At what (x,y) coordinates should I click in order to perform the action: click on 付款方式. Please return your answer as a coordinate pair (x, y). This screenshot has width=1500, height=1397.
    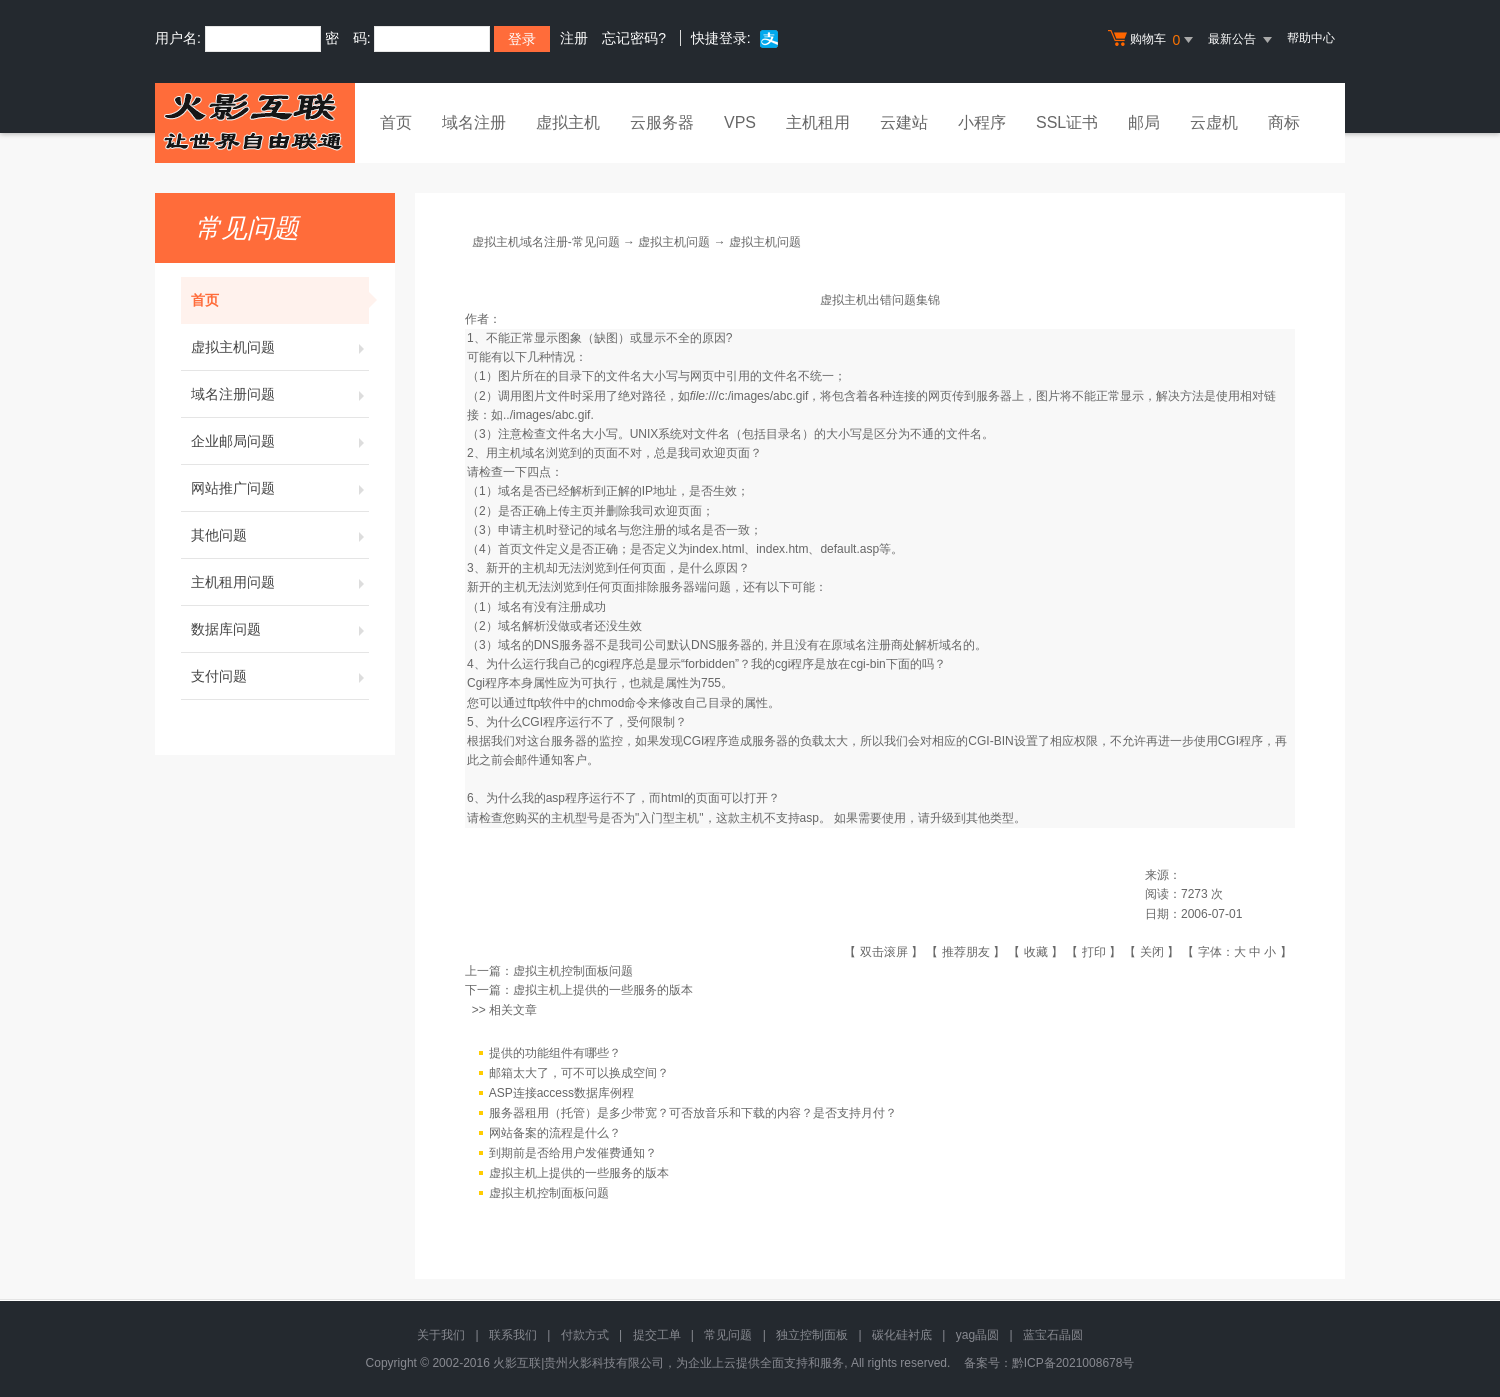
    Looking at the image, I should click on (585, 1335).